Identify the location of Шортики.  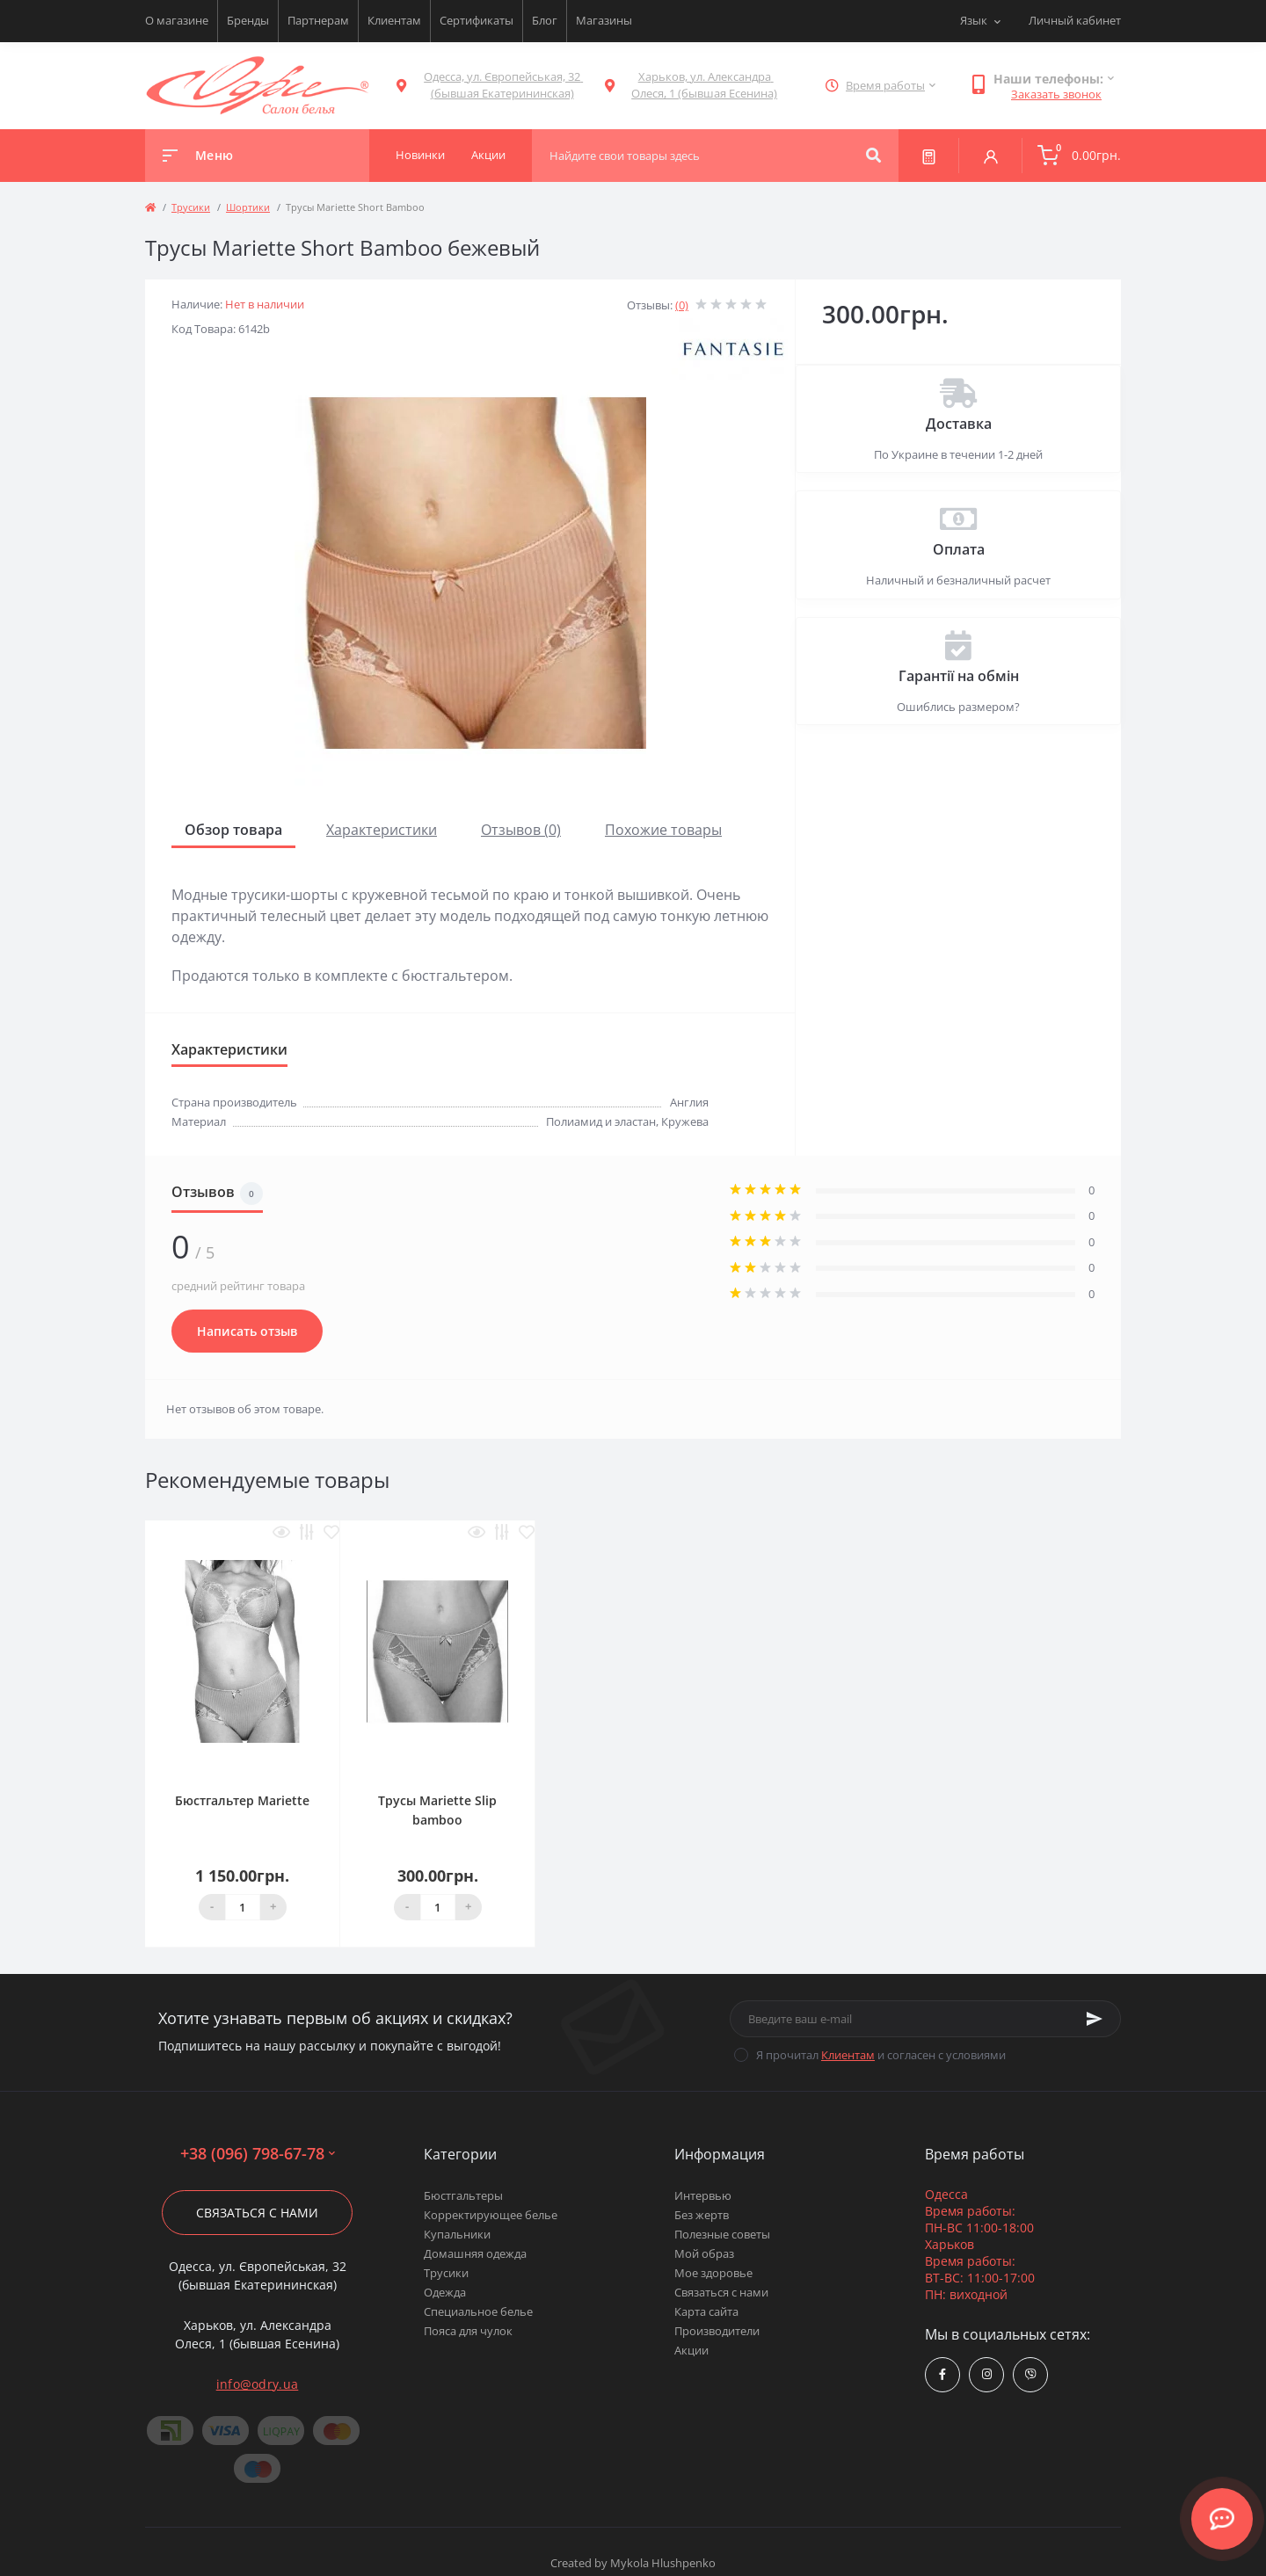
(248, 207).